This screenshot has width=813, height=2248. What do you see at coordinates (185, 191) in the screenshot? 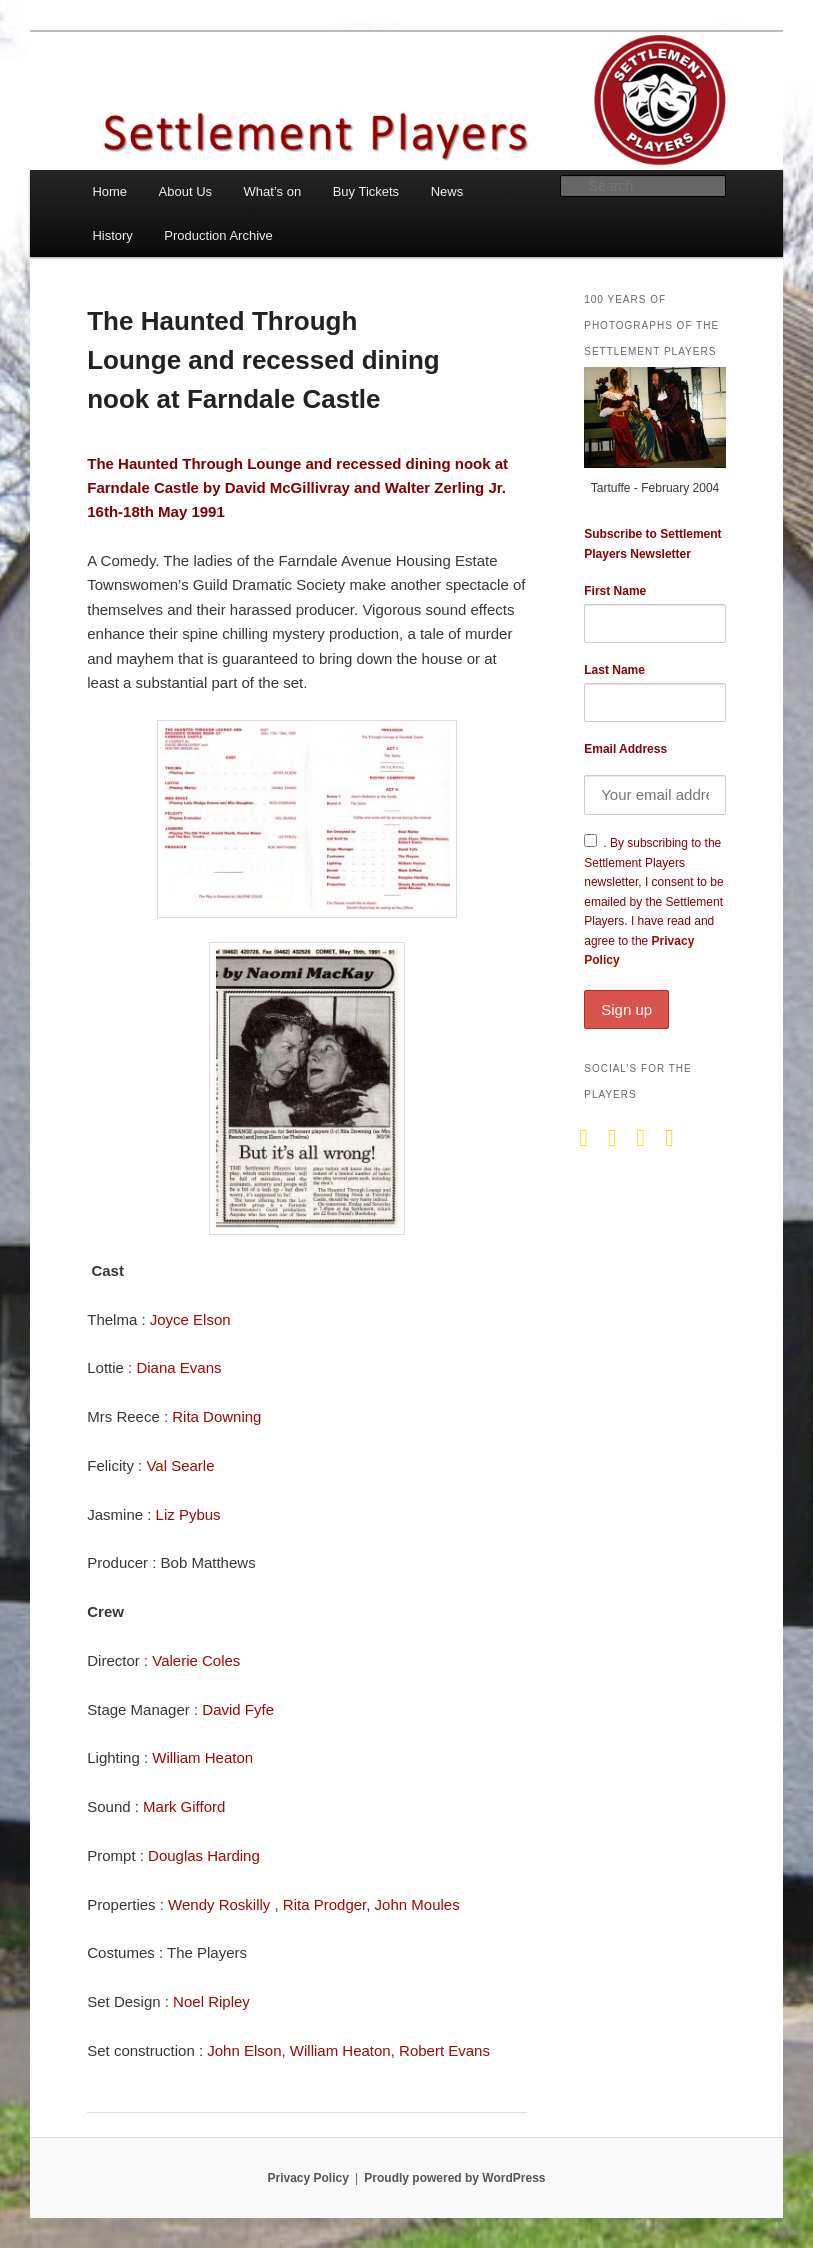
I see `About Us` at bounding box center [185, 191].